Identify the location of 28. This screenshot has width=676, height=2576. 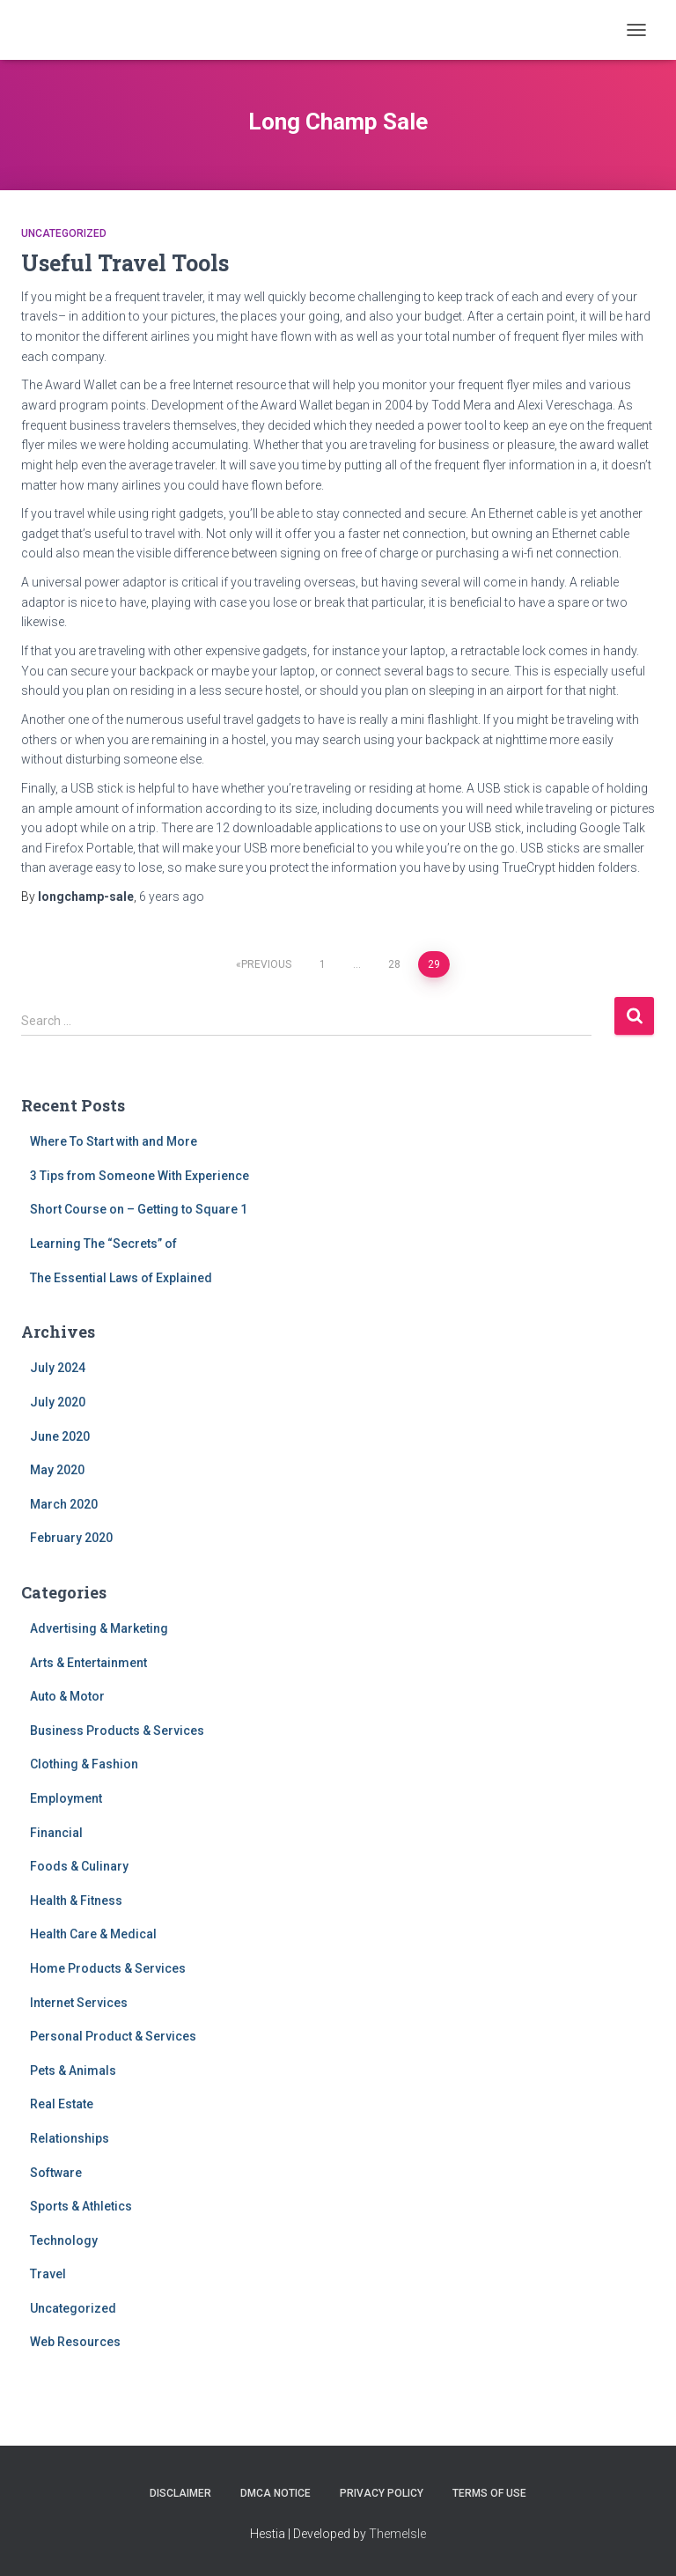
(394, 964).